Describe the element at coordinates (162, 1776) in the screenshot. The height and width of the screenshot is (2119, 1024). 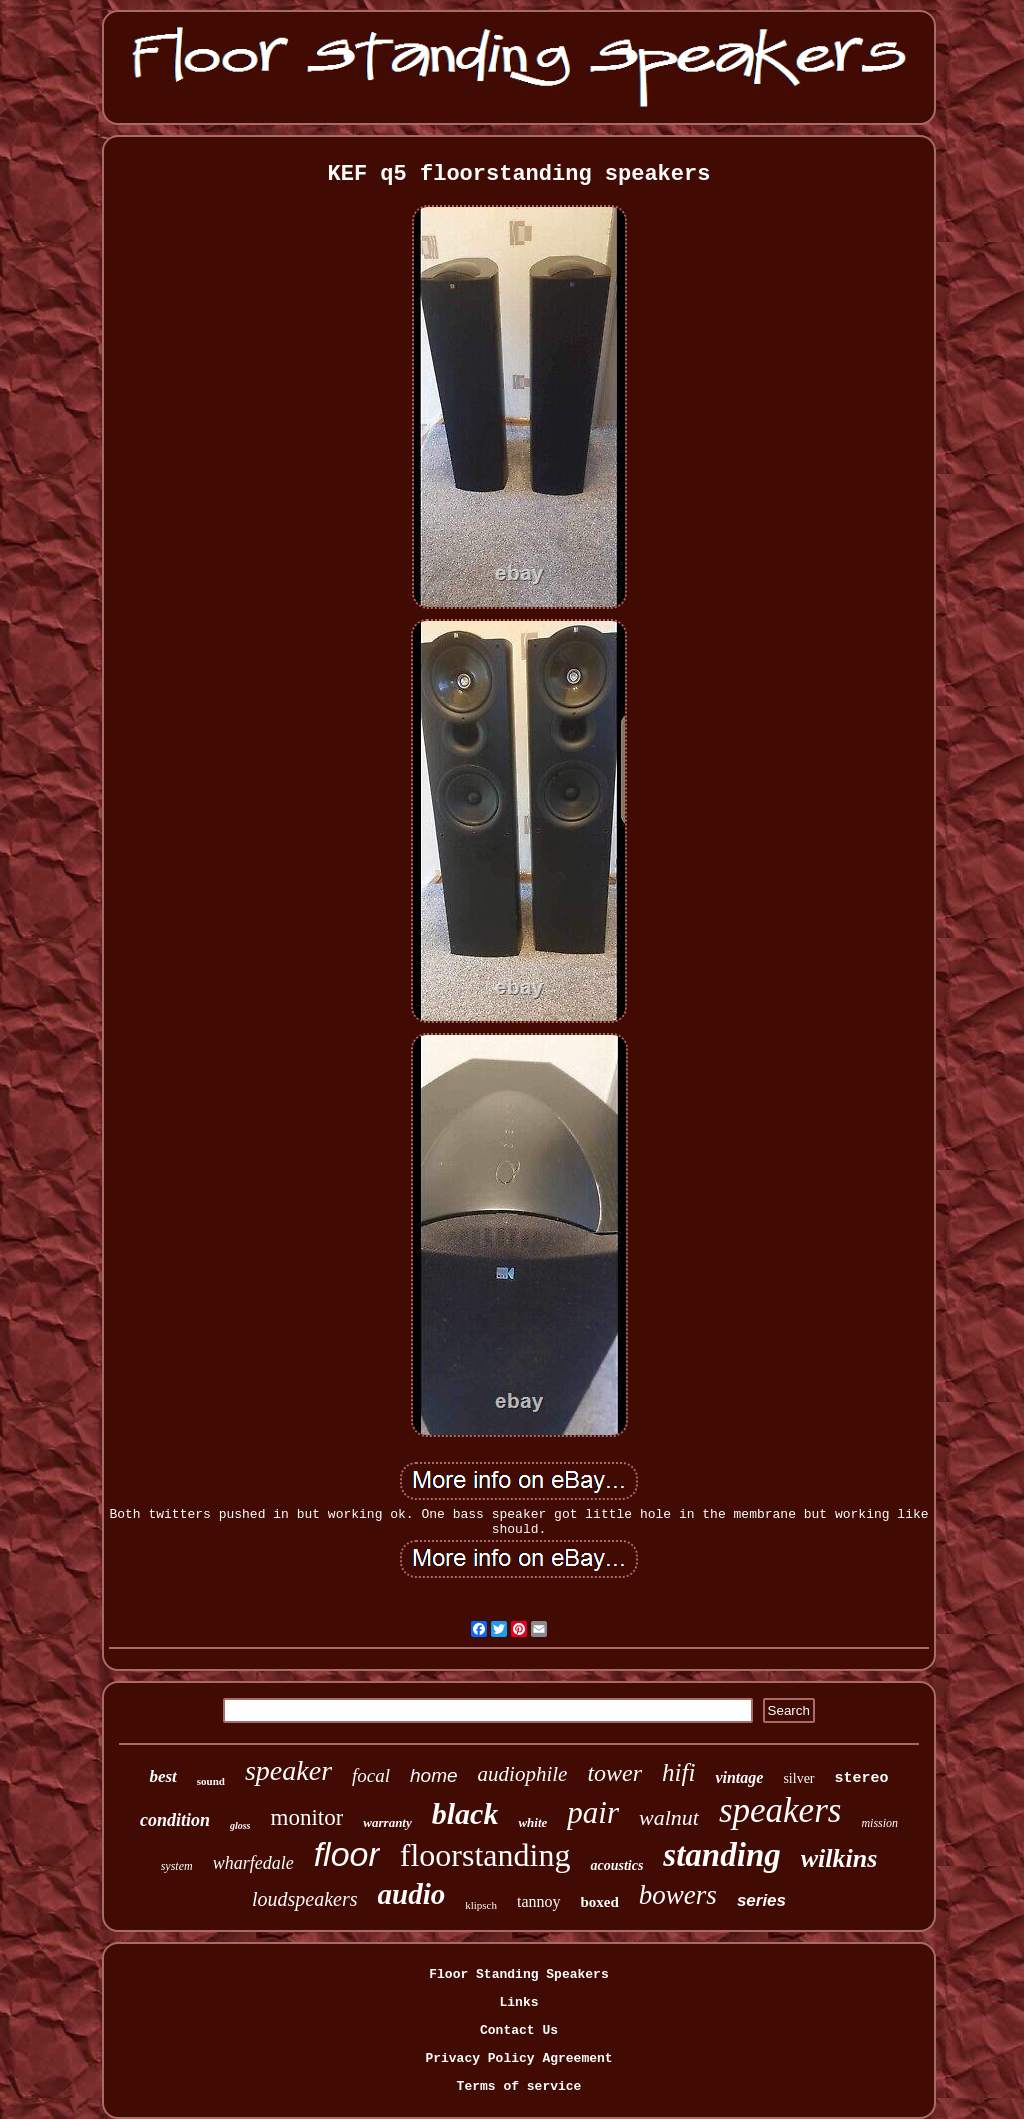
I see `best` at that location.